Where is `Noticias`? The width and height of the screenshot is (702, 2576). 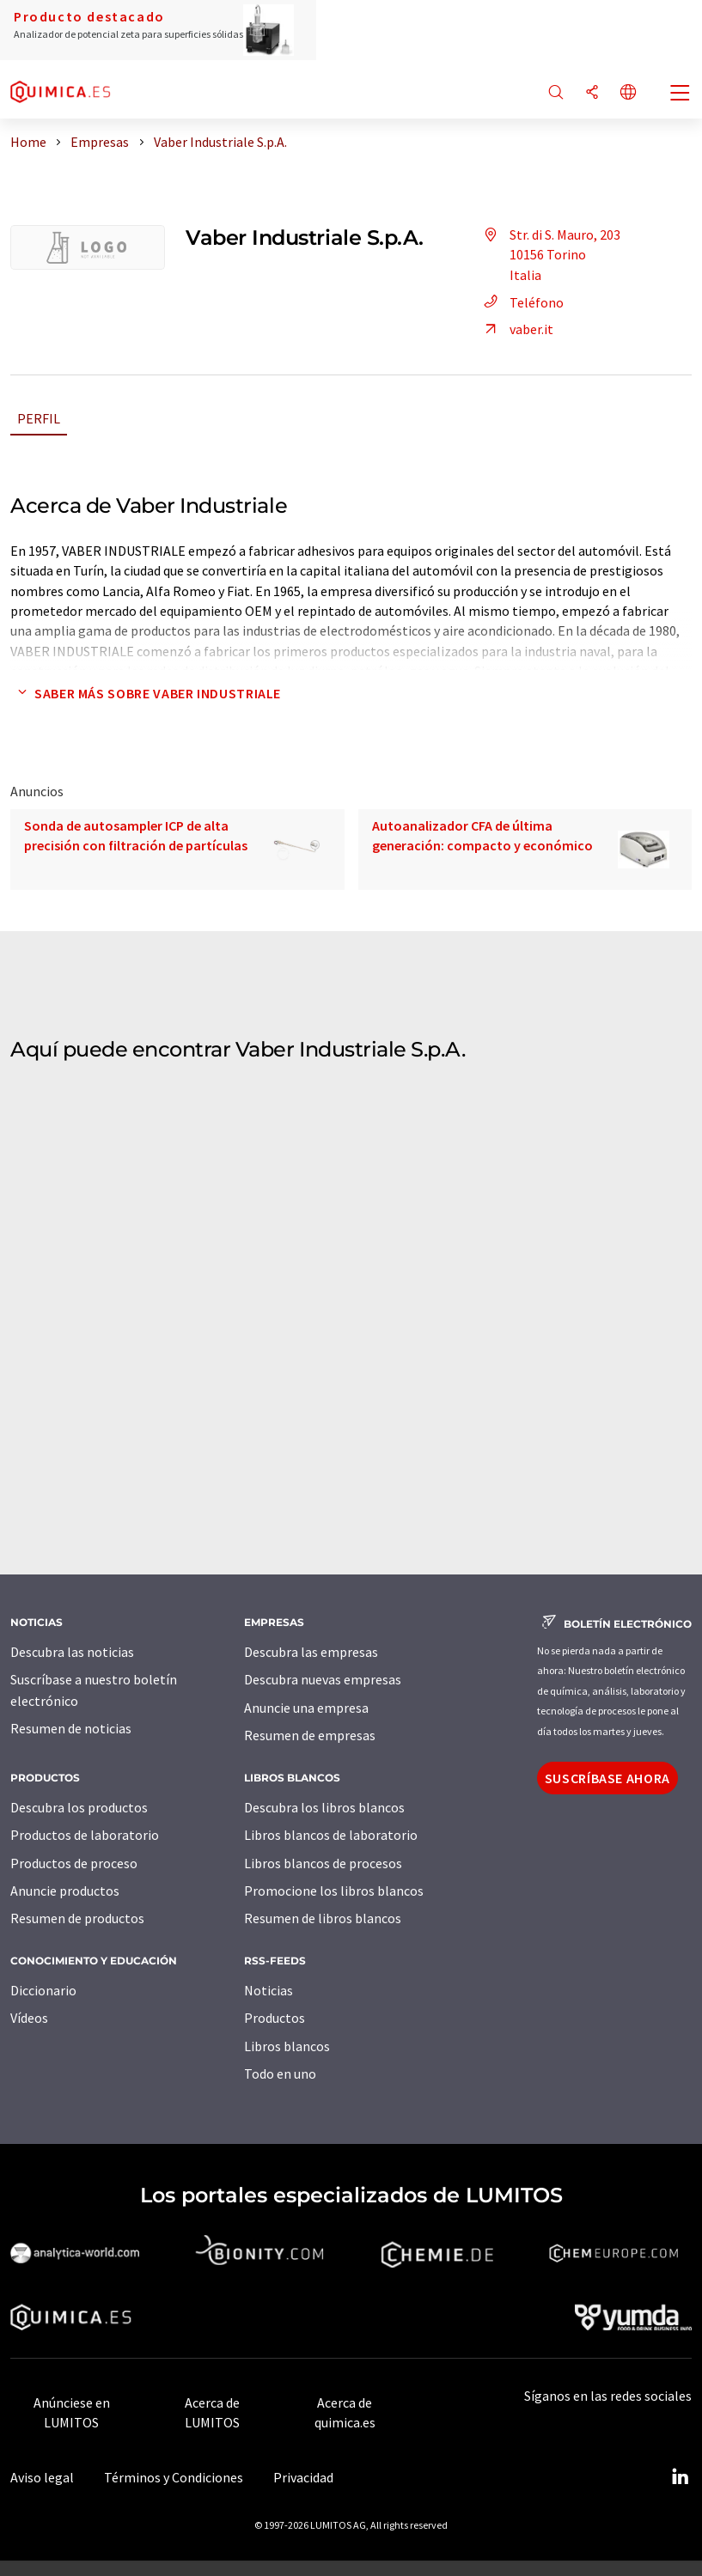 Noticias is located at coordinates (268, 1990).